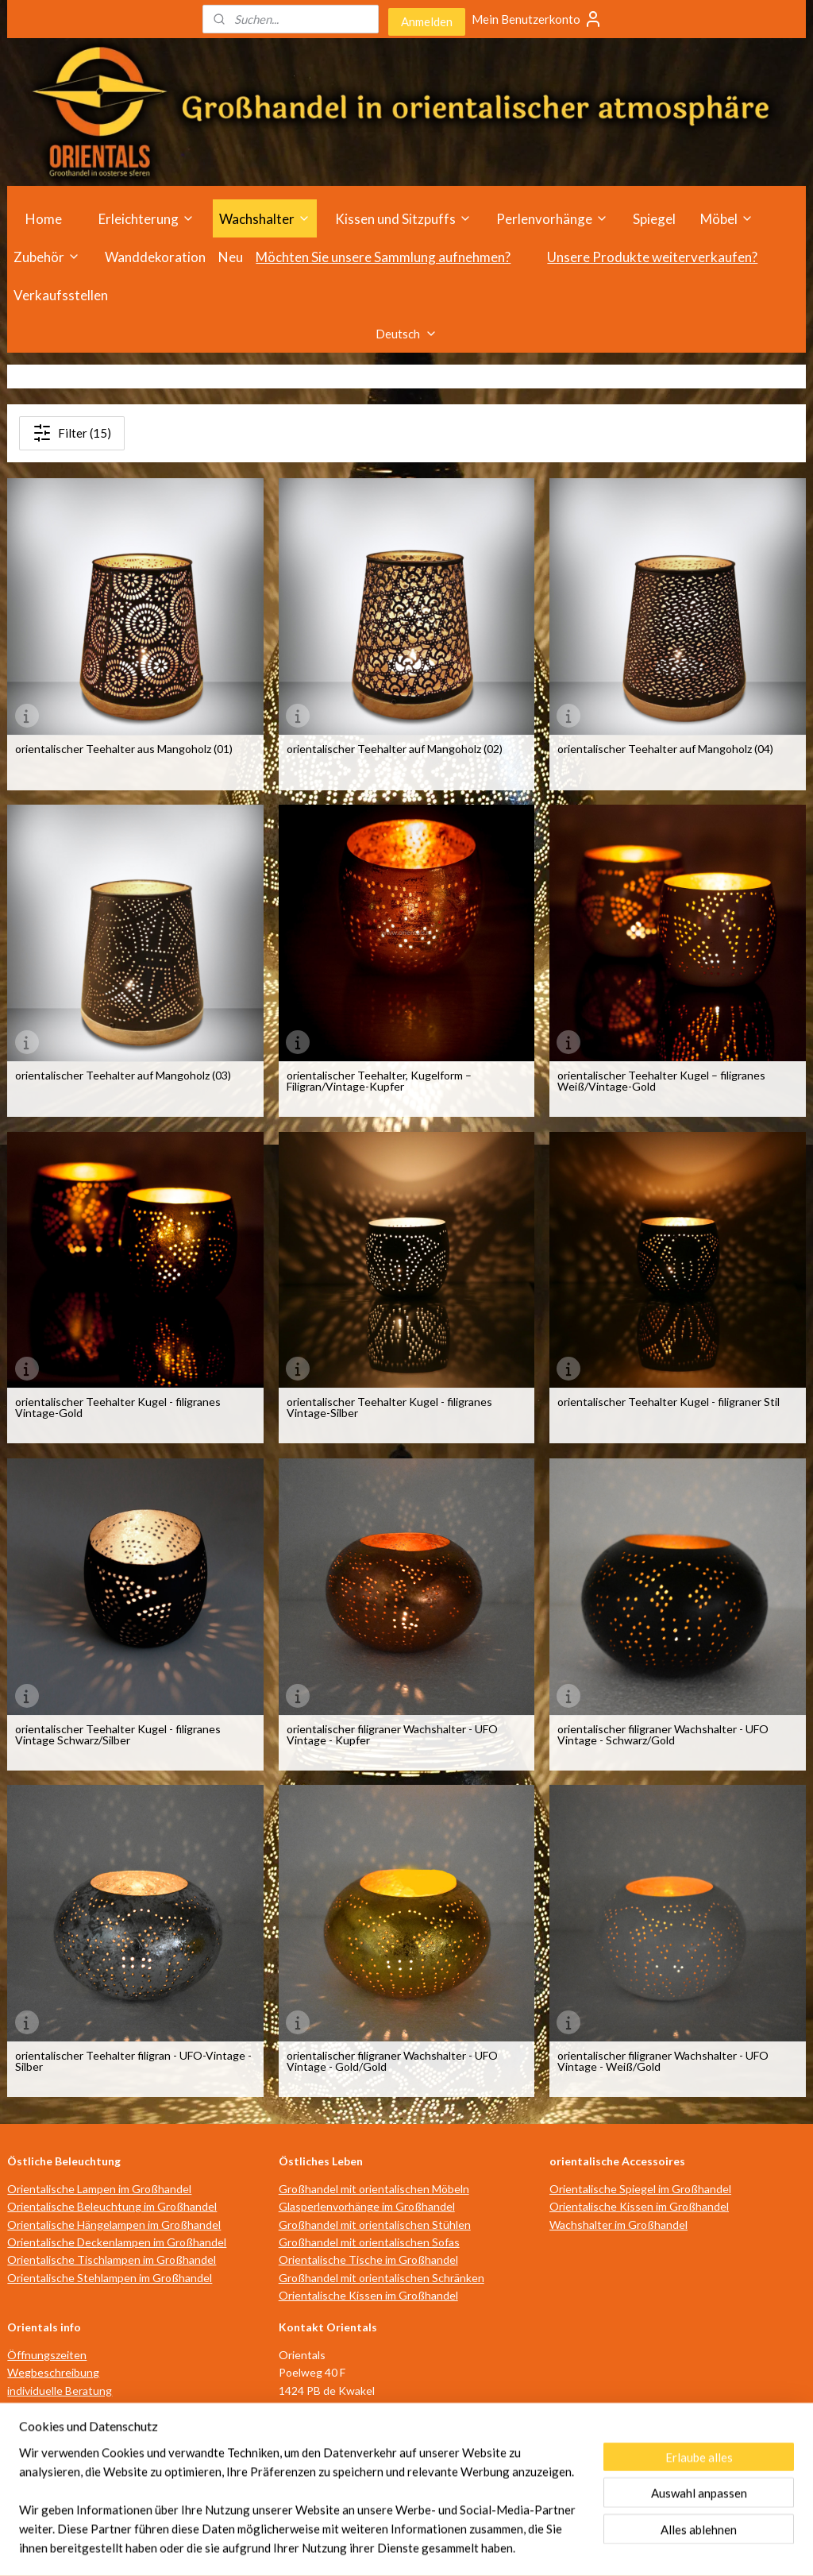  Describe the element at coordinates (379, 1081) in the screenshot. I see `orientalischer Teehalter, Kugelform – Filigran/Vintage-Kupfer` at that location.